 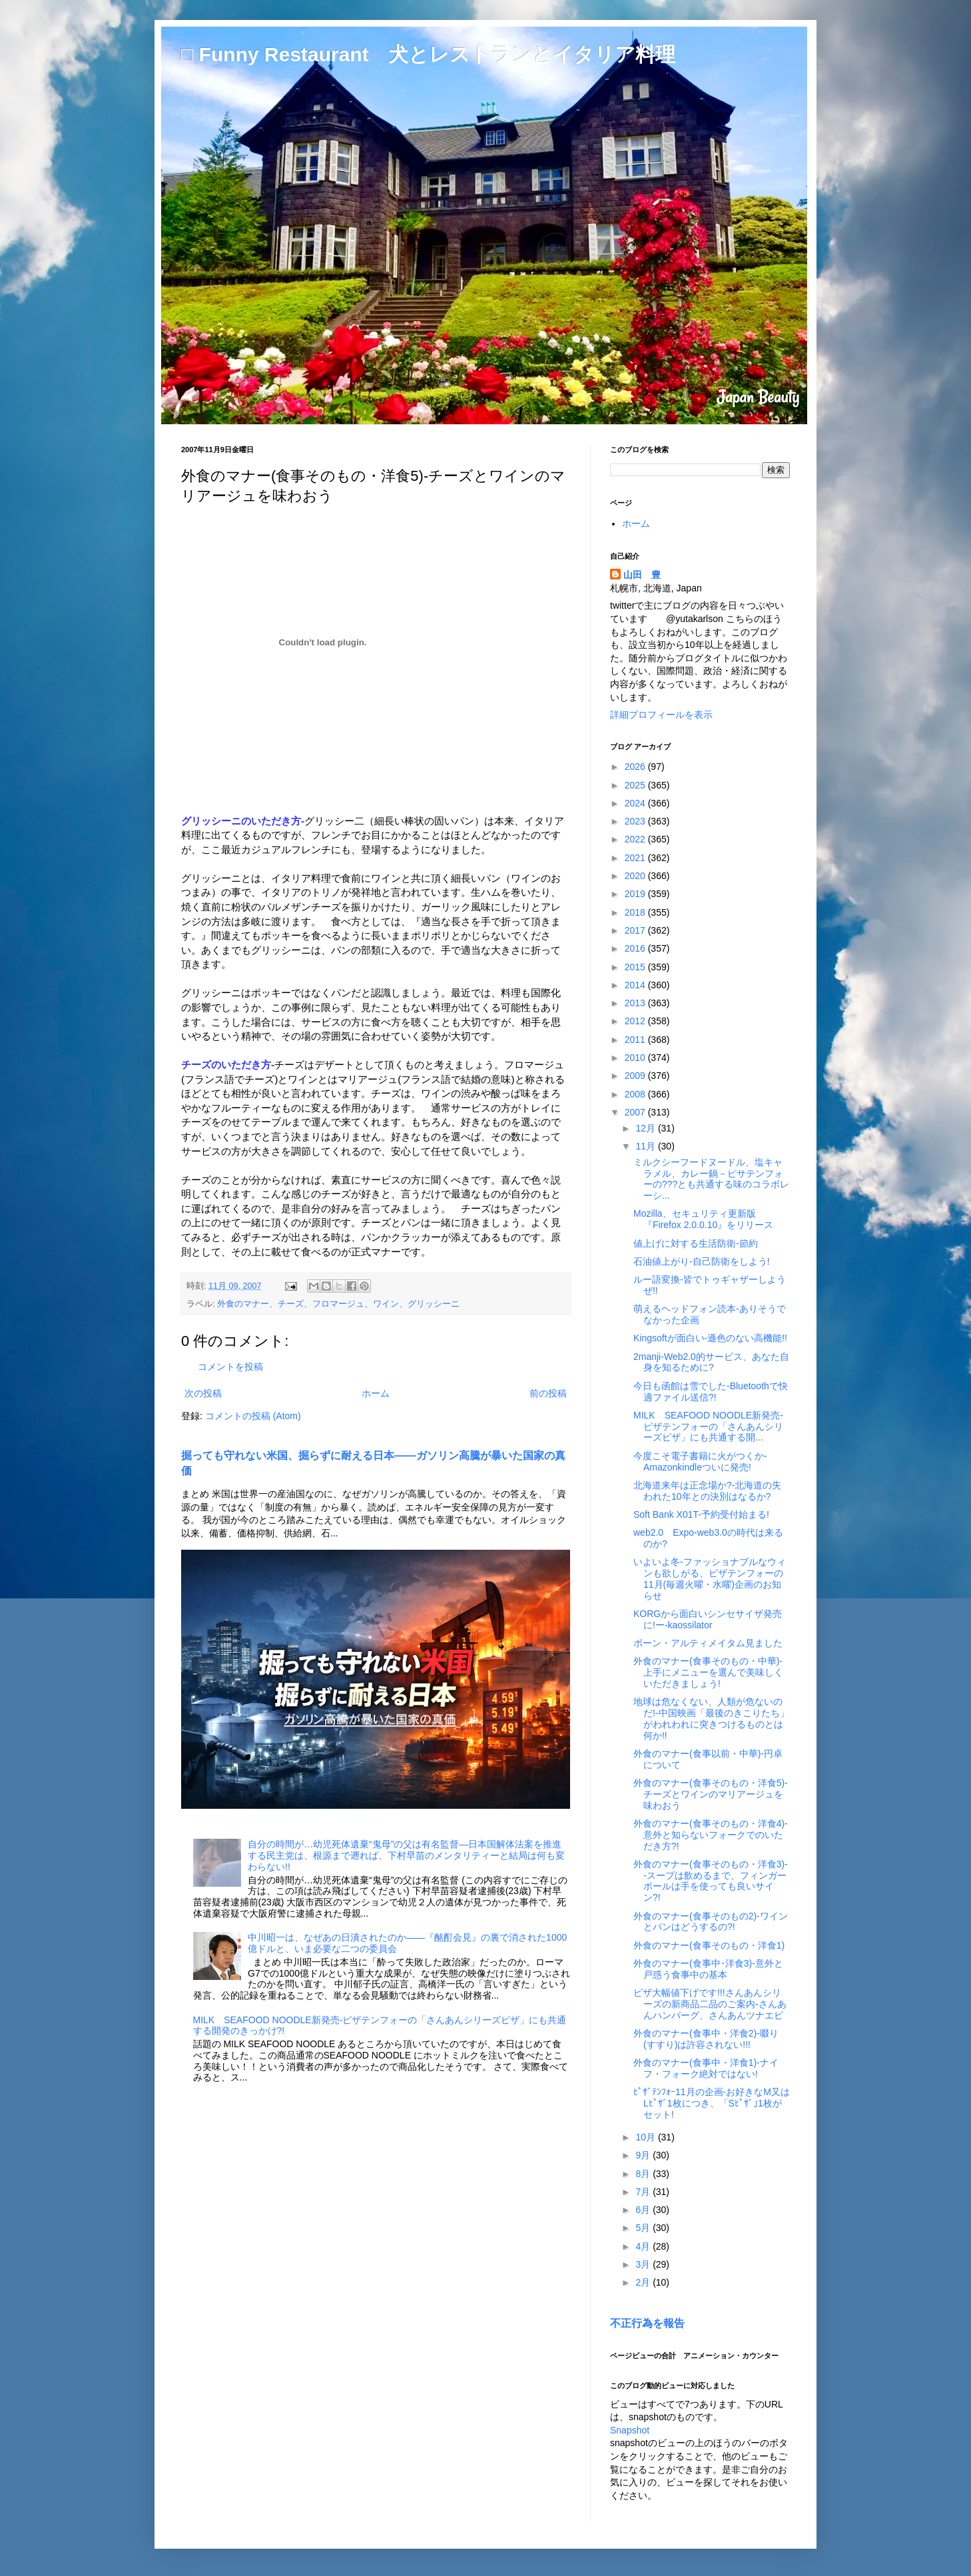 I want to click on 山田 豊, so click(x=642, y=574).